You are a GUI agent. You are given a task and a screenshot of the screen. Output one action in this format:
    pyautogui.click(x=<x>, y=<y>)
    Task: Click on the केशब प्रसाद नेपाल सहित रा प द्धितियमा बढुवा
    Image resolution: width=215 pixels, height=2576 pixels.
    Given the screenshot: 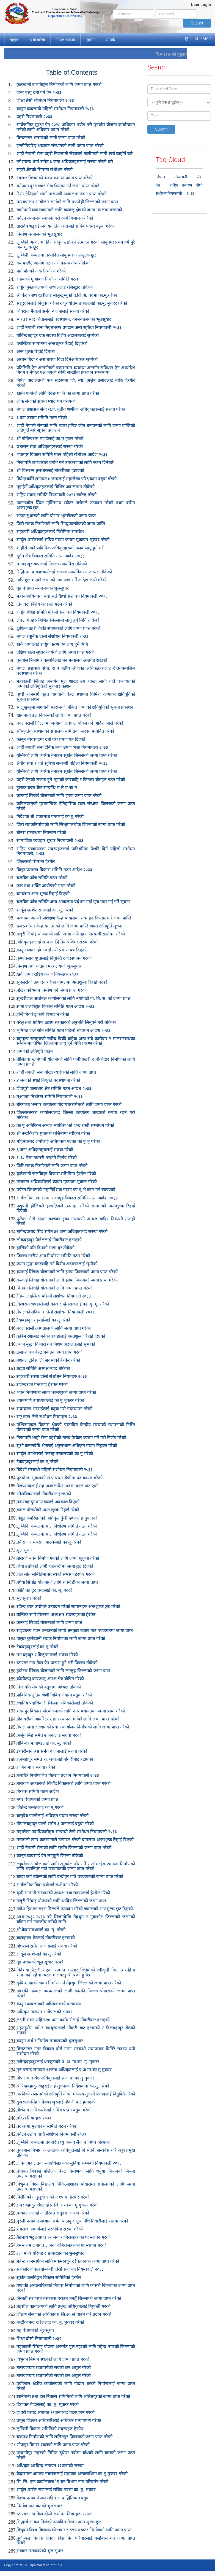 What is the action you would take?
    pyautogui.click(x=53, y=2498)
    